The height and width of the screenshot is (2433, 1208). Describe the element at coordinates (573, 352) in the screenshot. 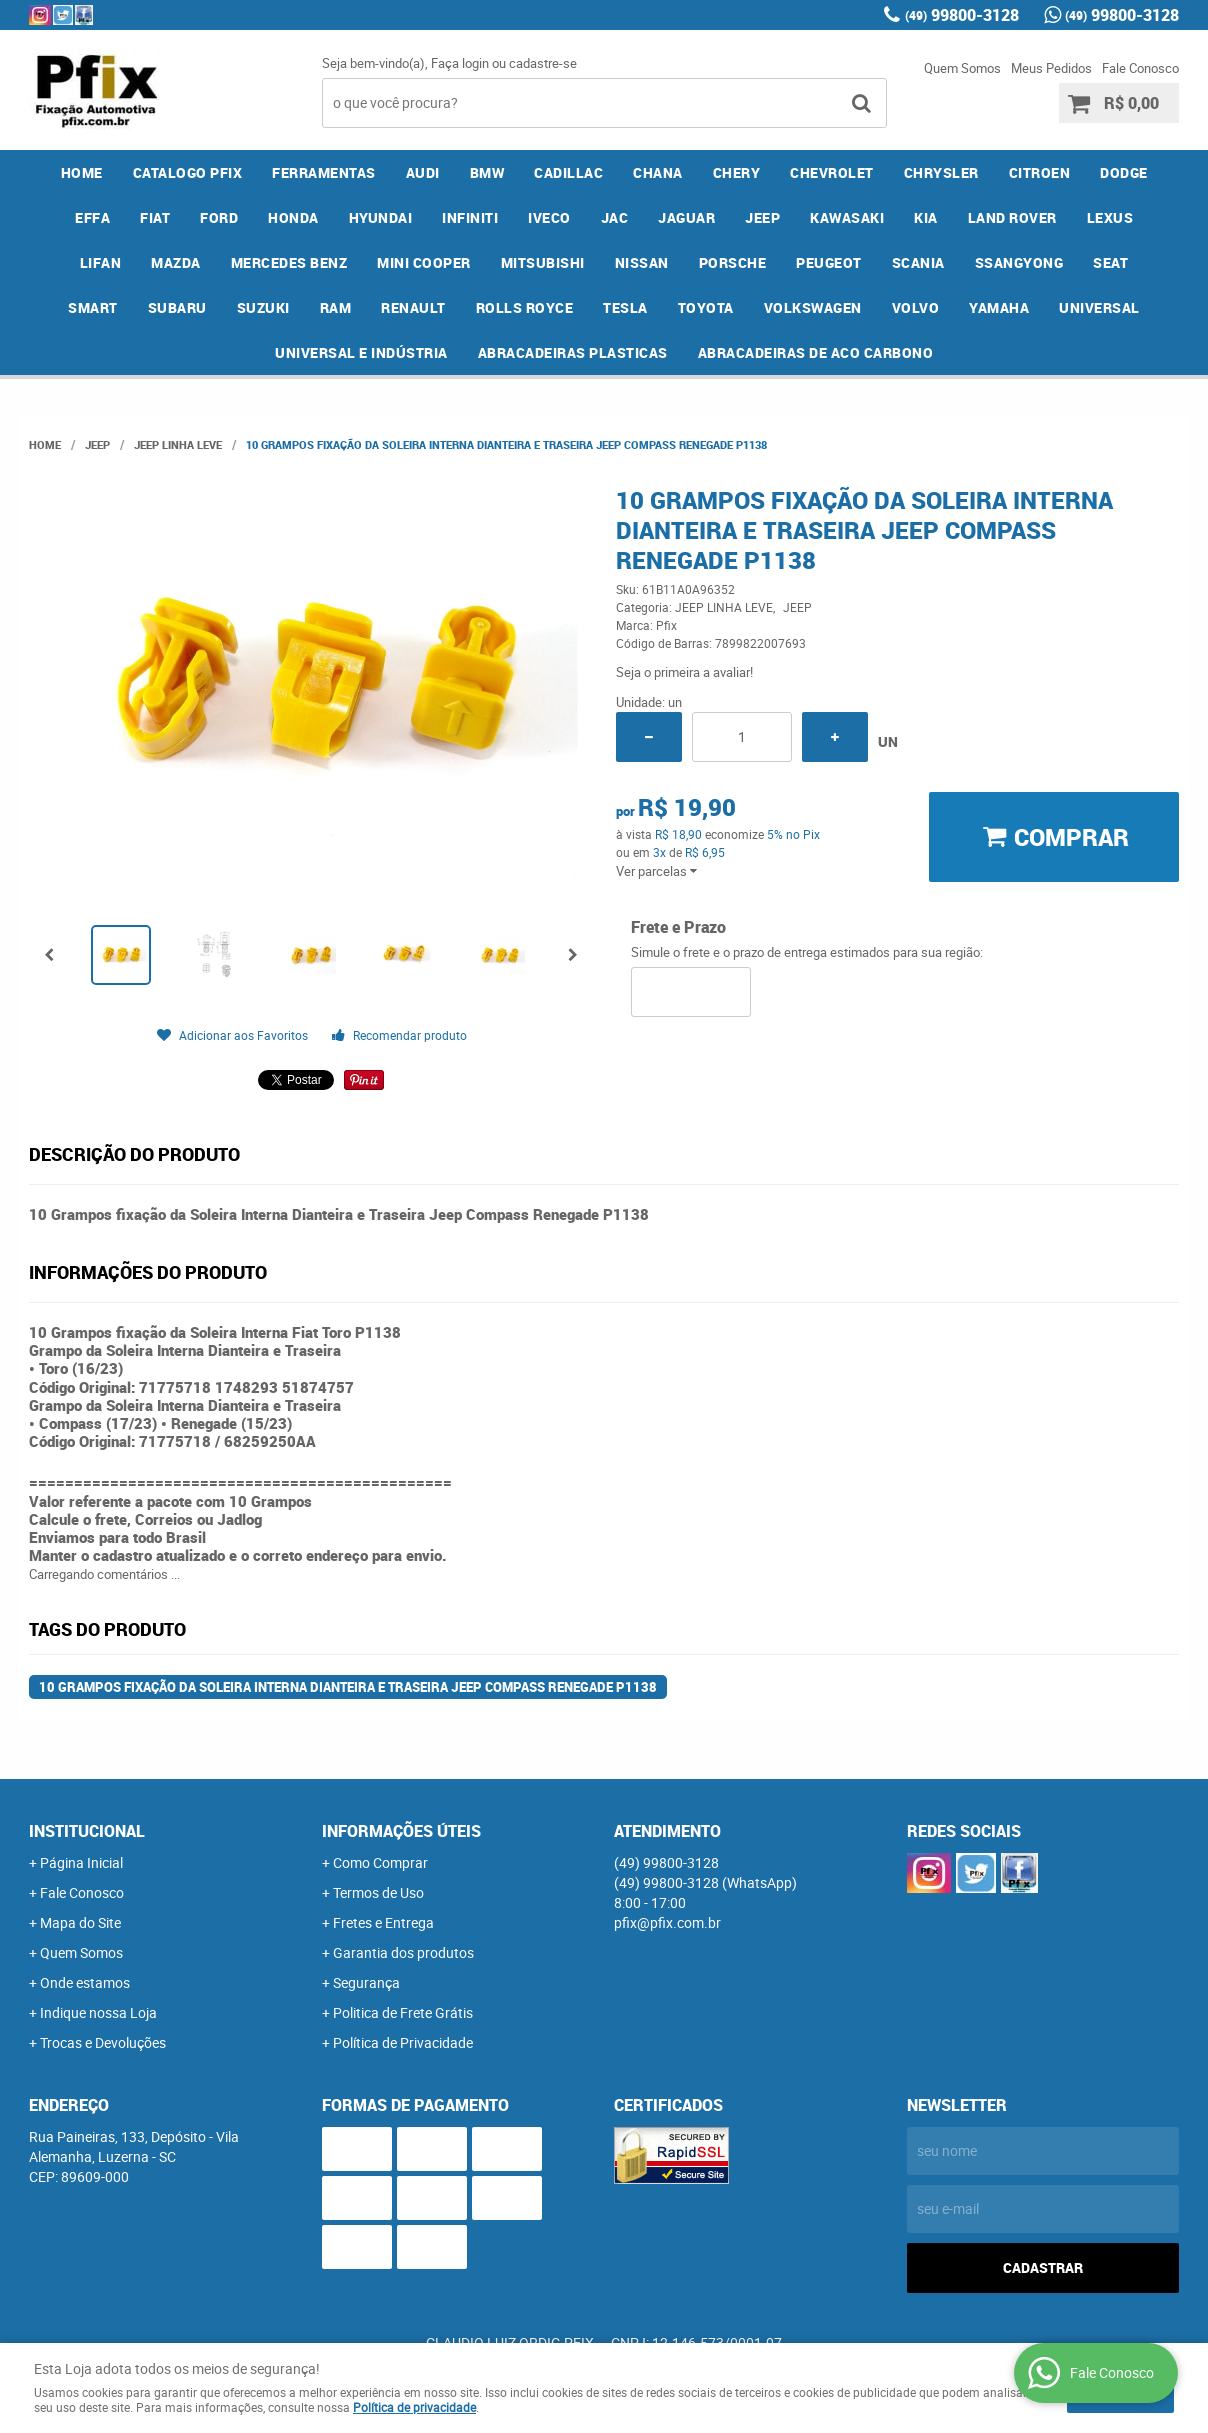

I see `ABRACADEIRAS PLASTICAS` at that location.